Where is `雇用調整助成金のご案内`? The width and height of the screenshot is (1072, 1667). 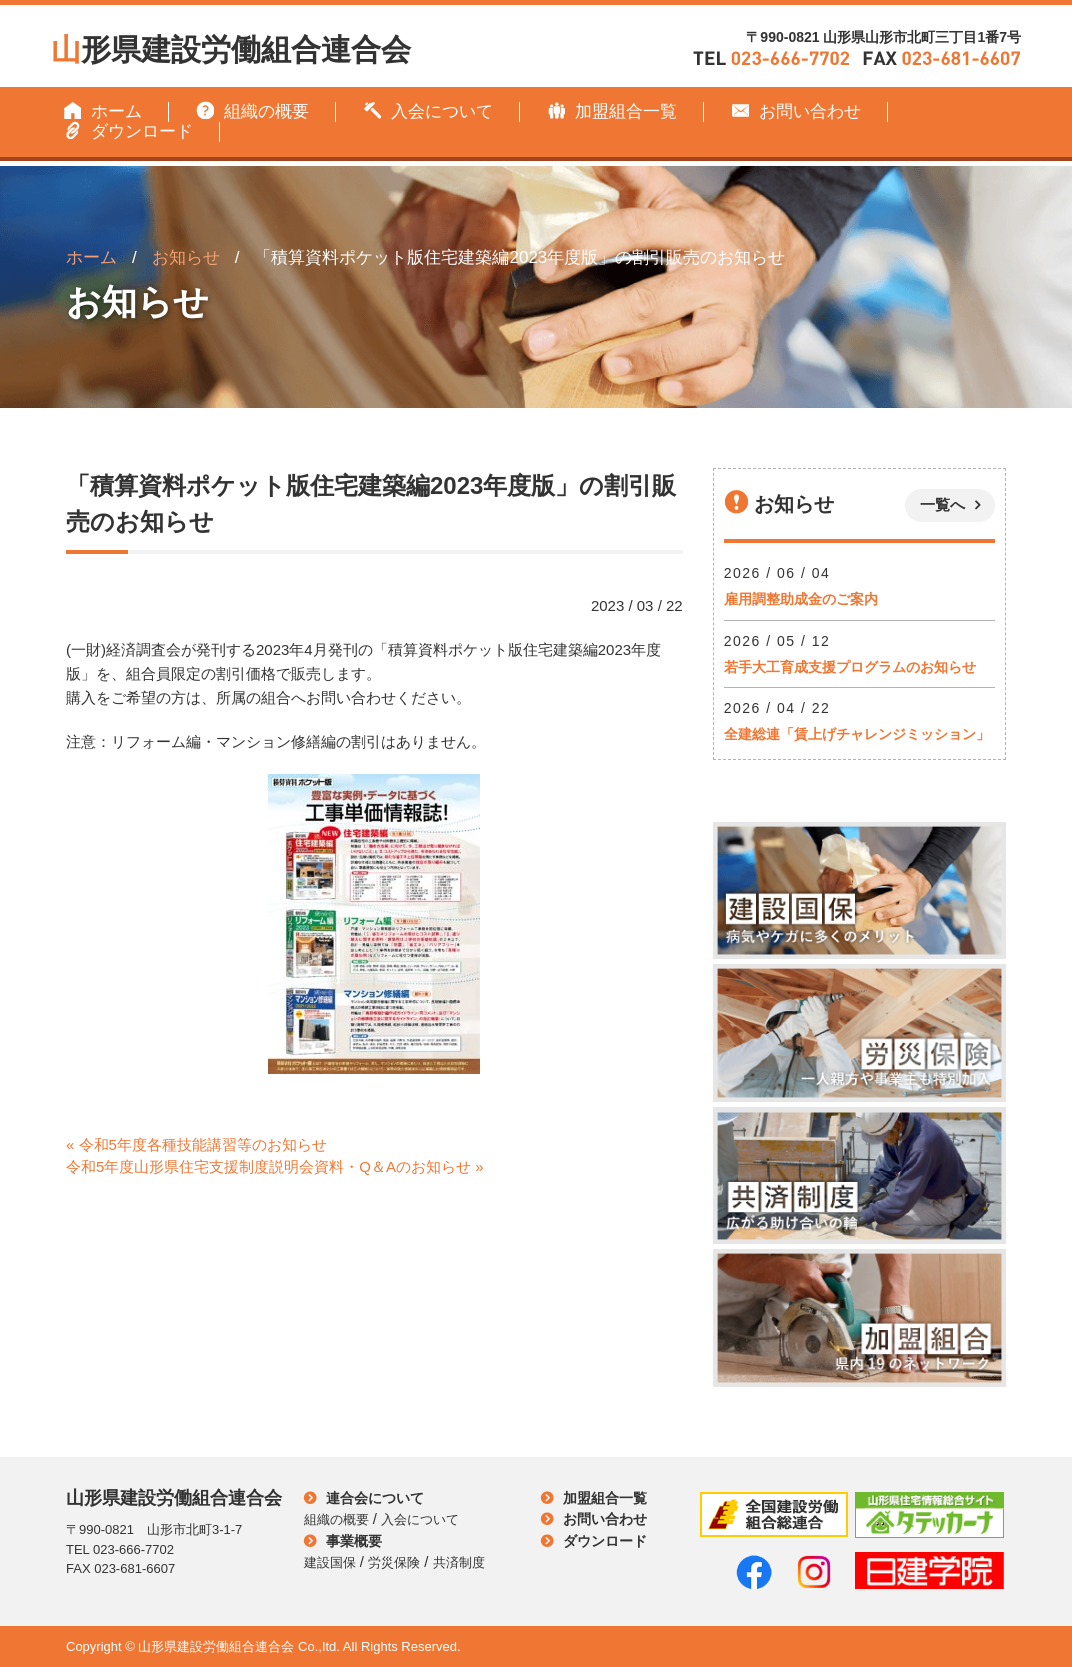
雇用調整助成金のご案内 is located at coordinates (801, 599).